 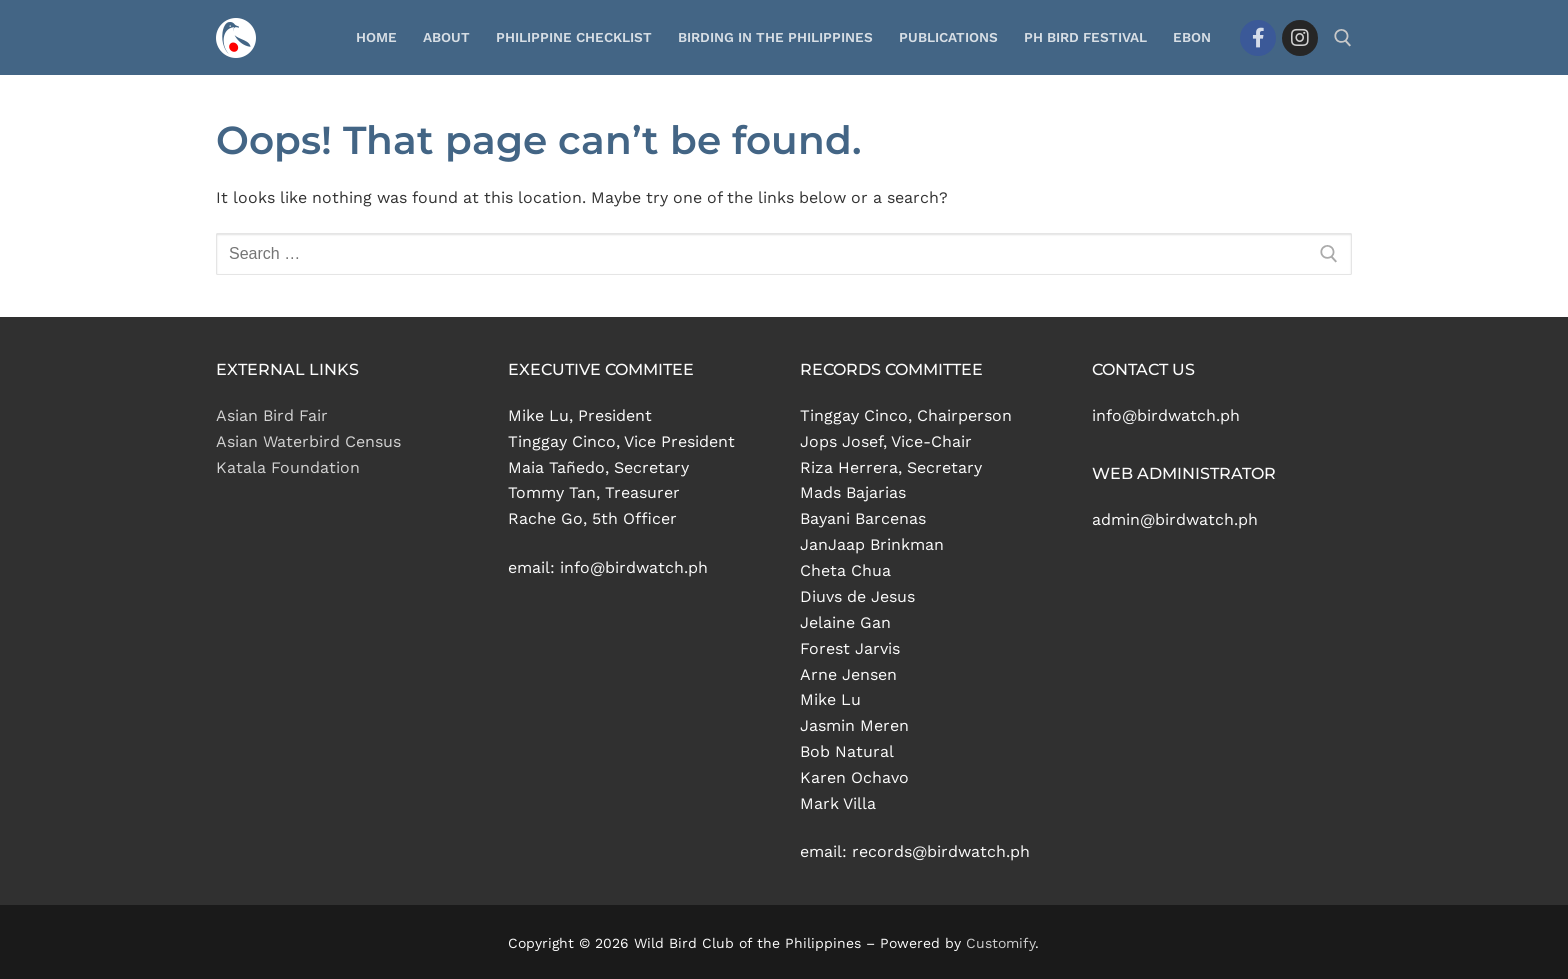 I want to click on Asian Bird Fair, so click(x=272, y=415).